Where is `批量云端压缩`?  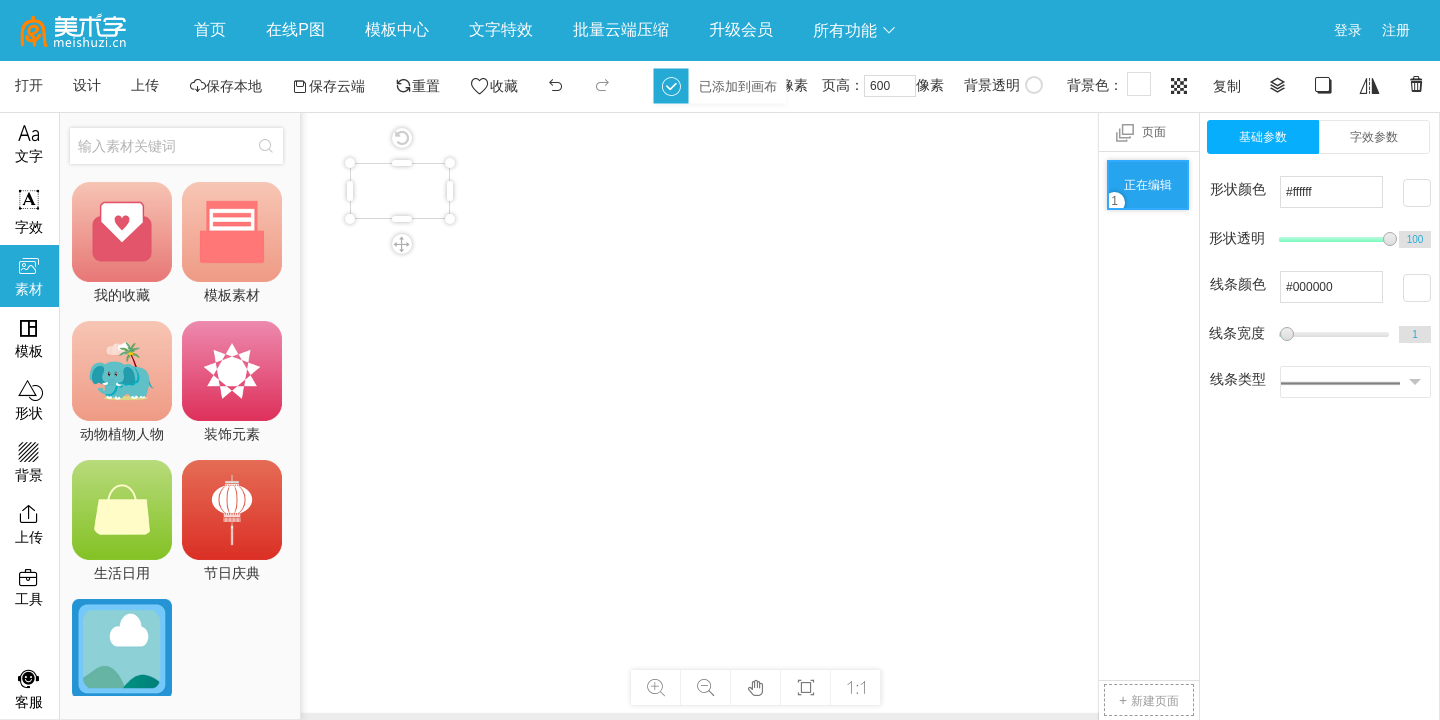 批量云端压缩 is located at coordinates (621, 29).